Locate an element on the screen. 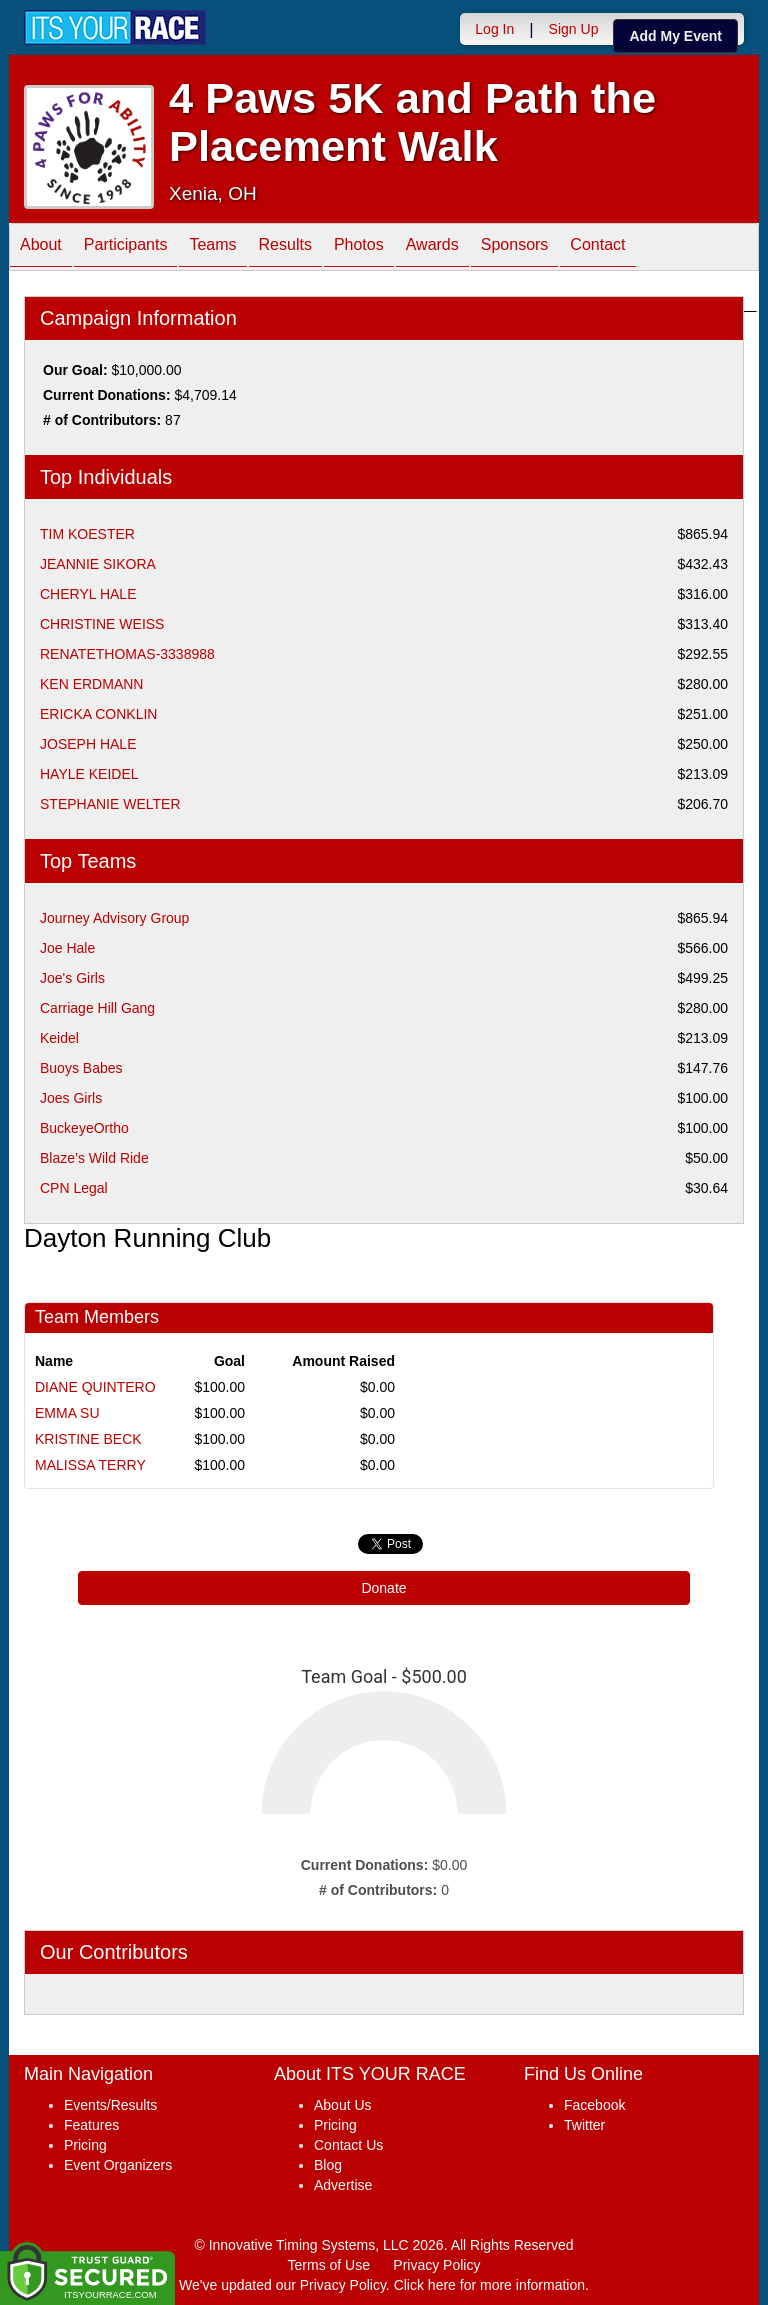  Privacy Policy is located at coordinates (436, 2265).